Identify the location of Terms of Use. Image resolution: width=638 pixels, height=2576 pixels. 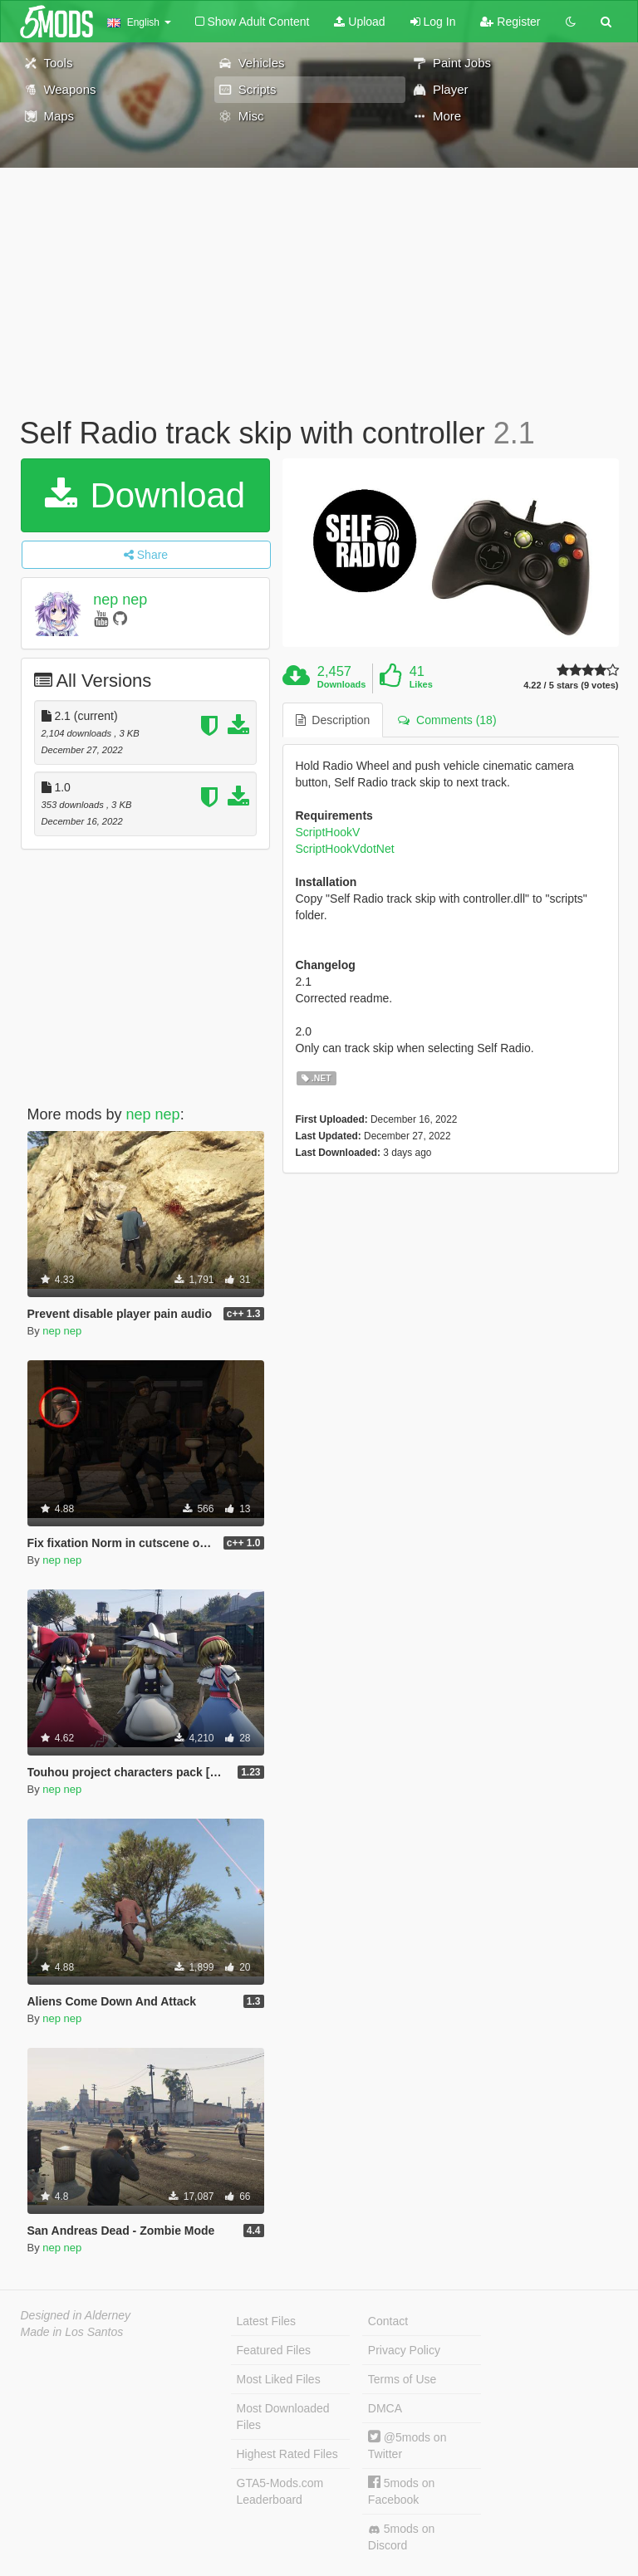
(402, 2379).